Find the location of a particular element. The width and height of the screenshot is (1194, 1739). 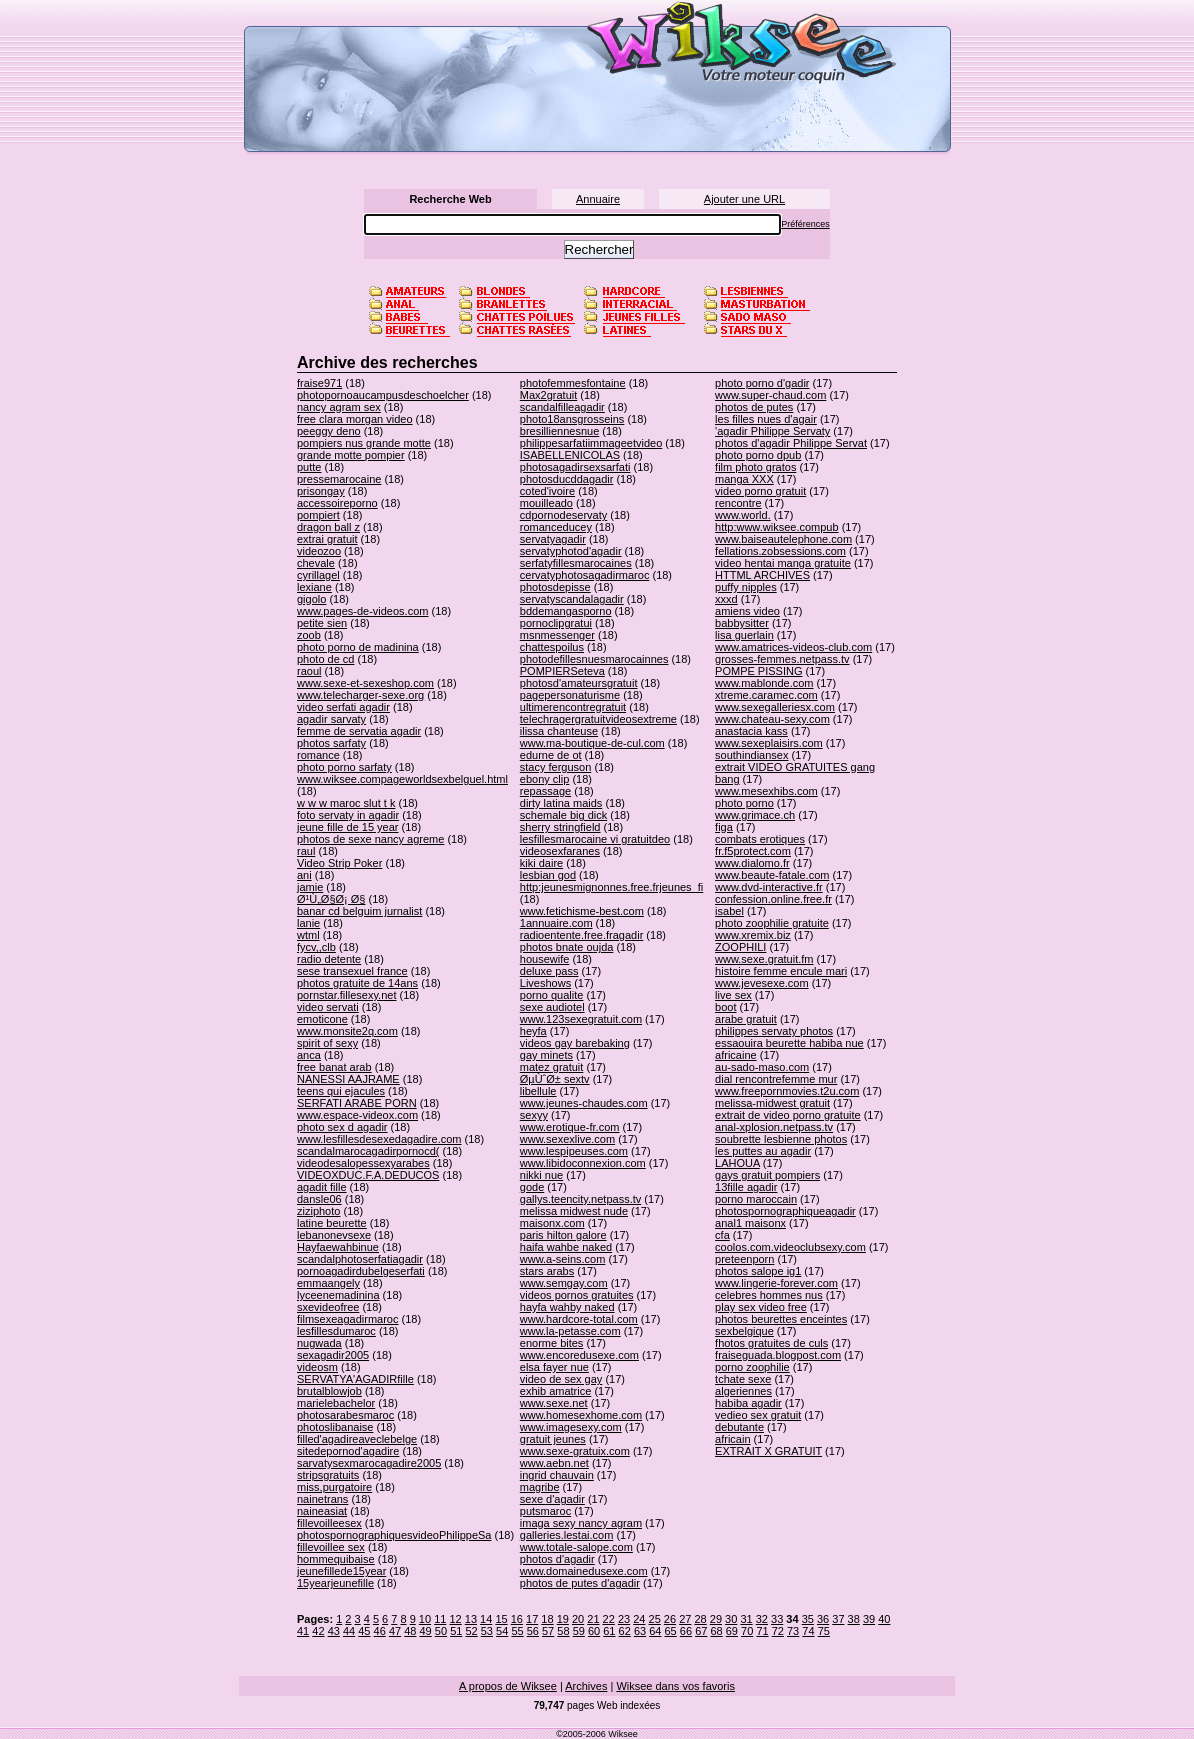

philippes servaty photos is located at coordinates (774, 1031).